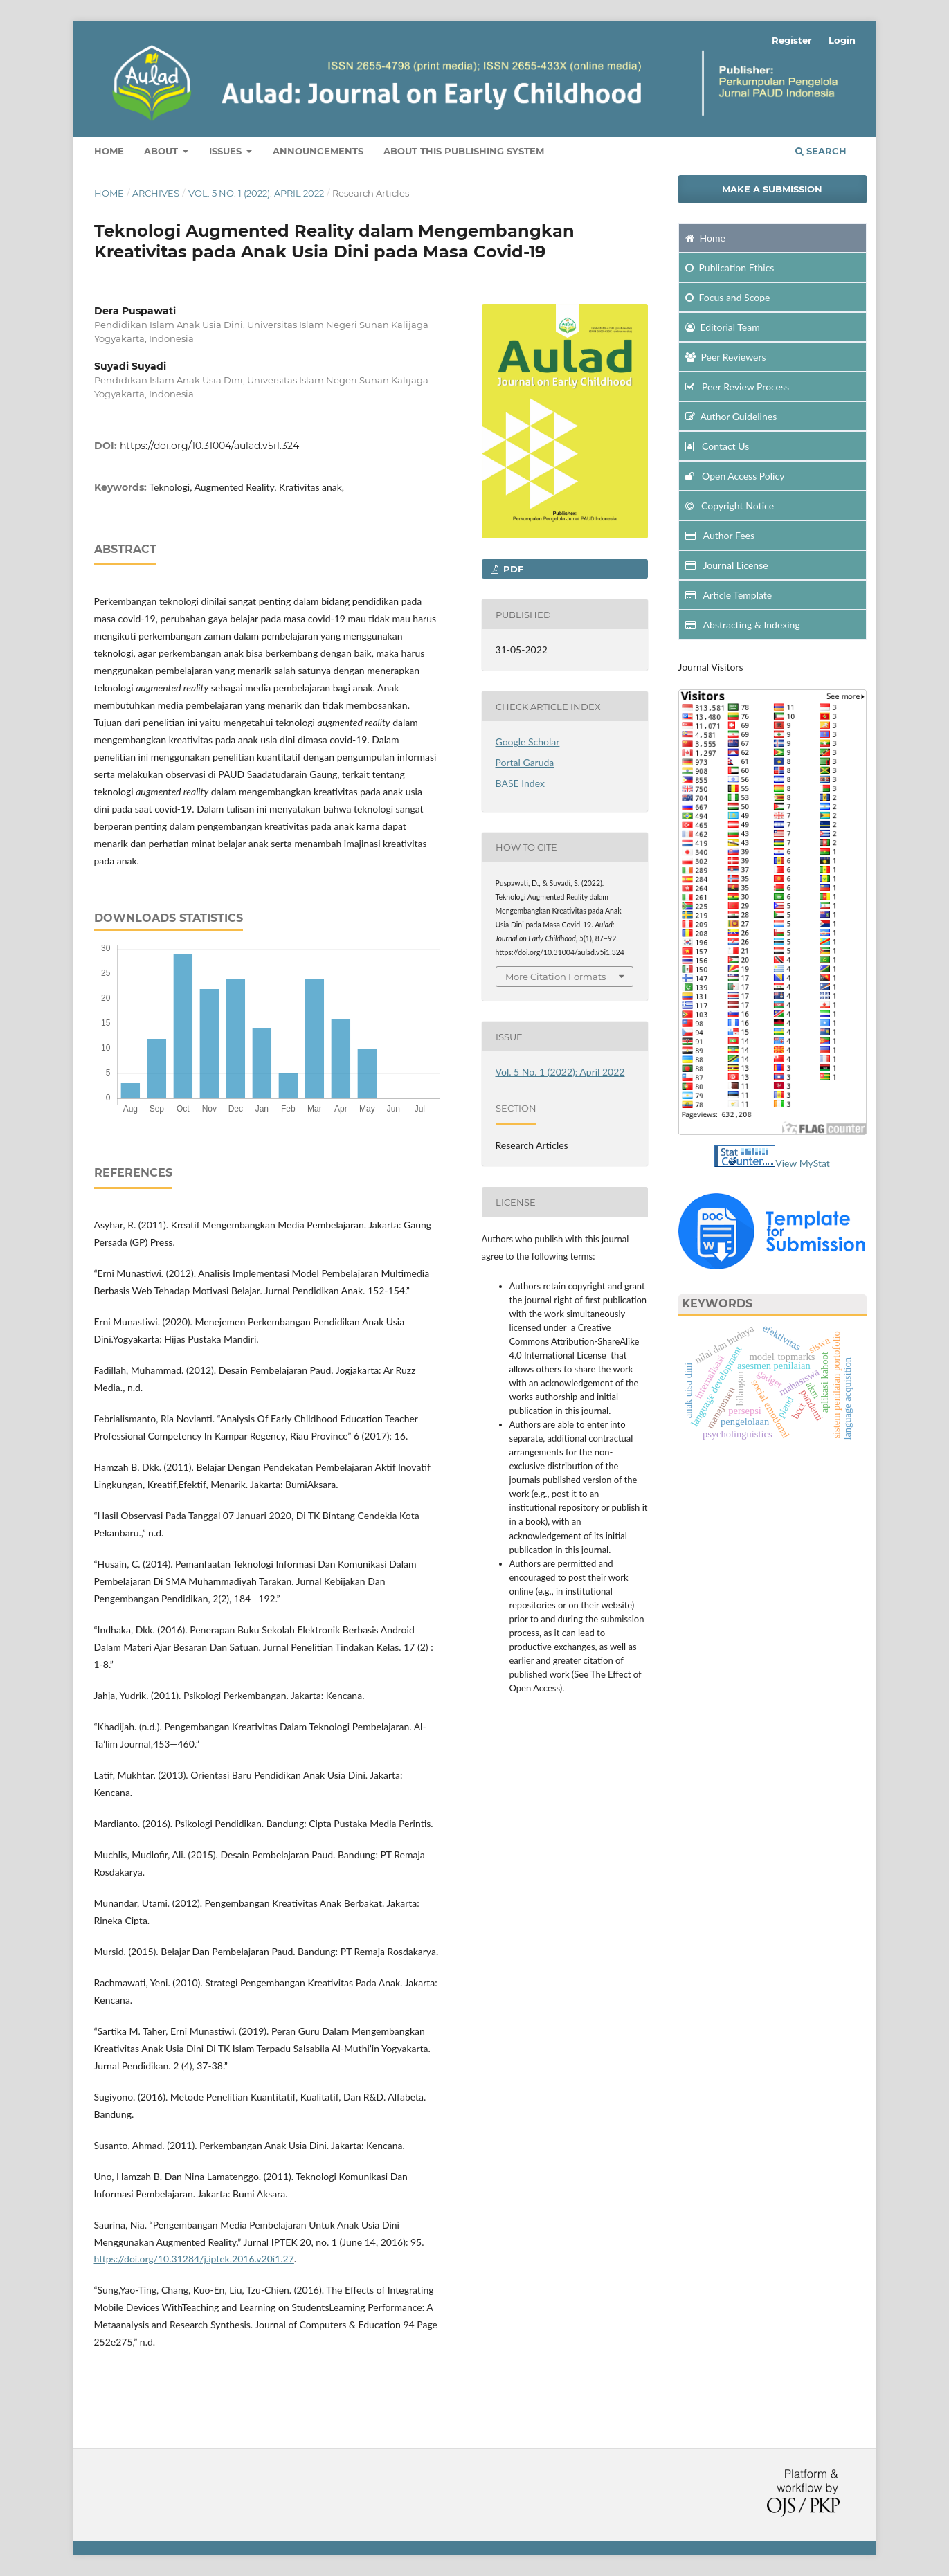 The width and height of the screenshot is (949, 2576). What do you see at coordinates (463, 150) in the screenshot?
I see `about This Publishing System` at bounding box center [463, 150].